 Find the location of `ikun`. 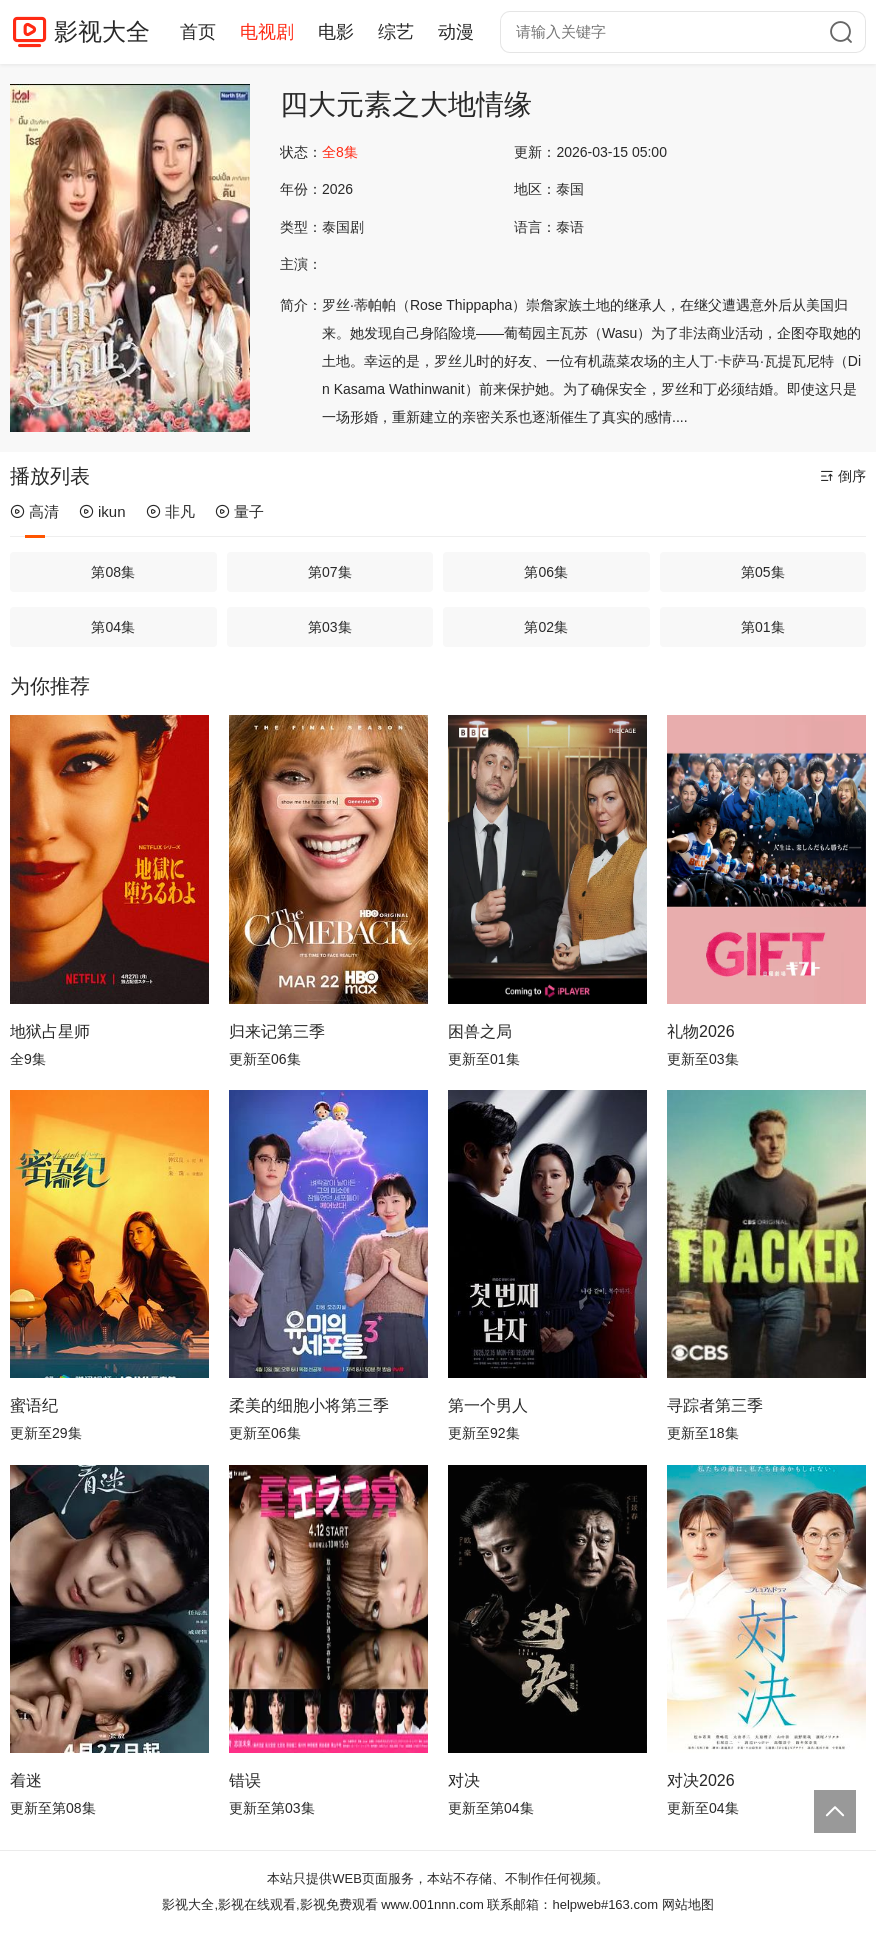

ikun is located at coordinates (102, 511).